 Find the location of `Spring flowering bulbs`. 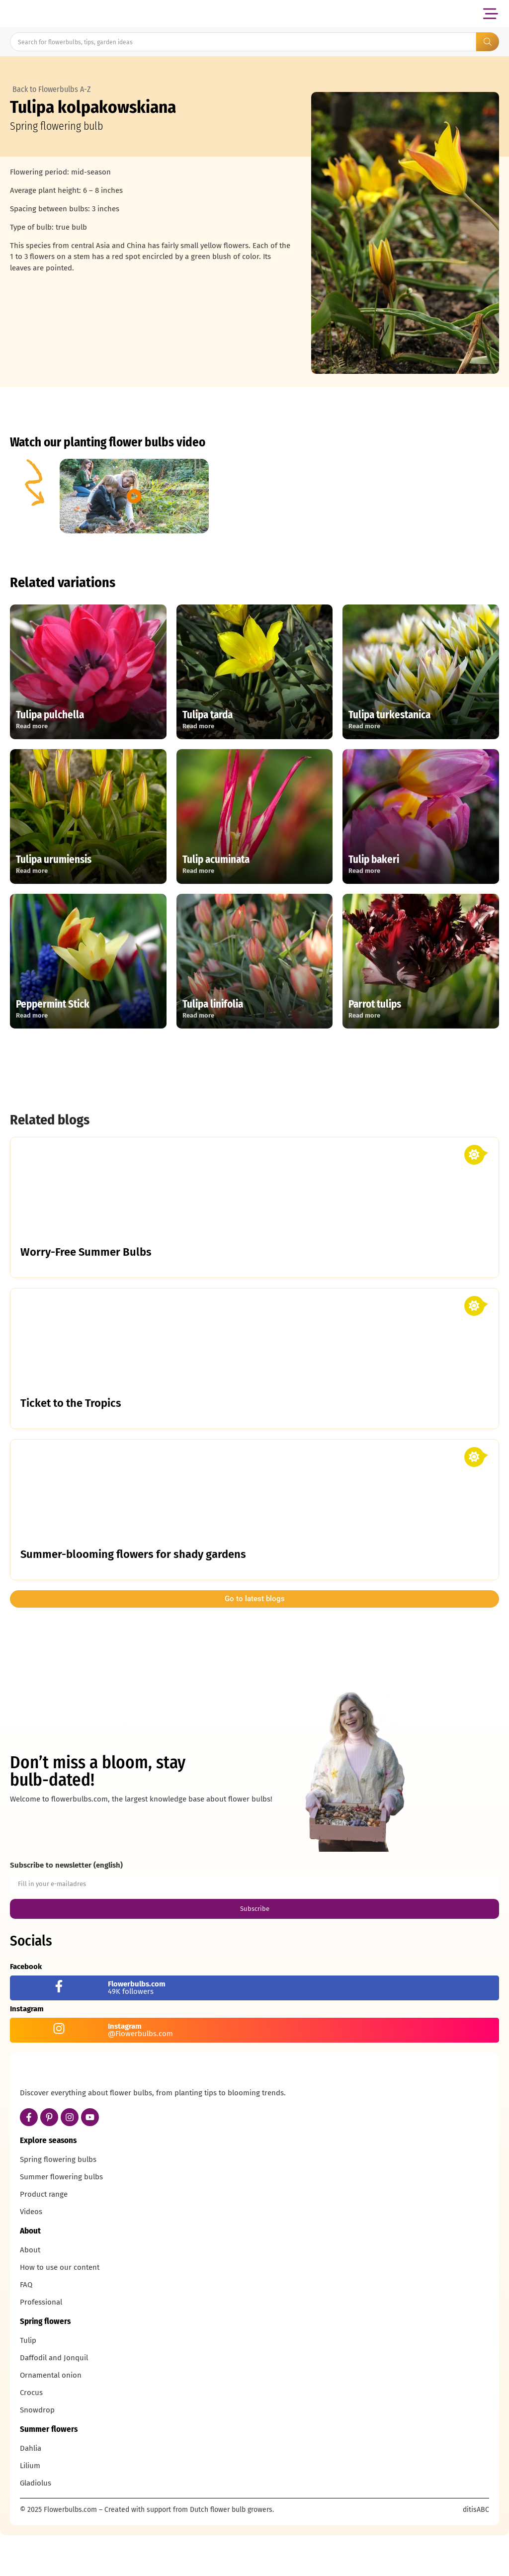

Spring flowering bulbs is located at coordinates (58, 2202).